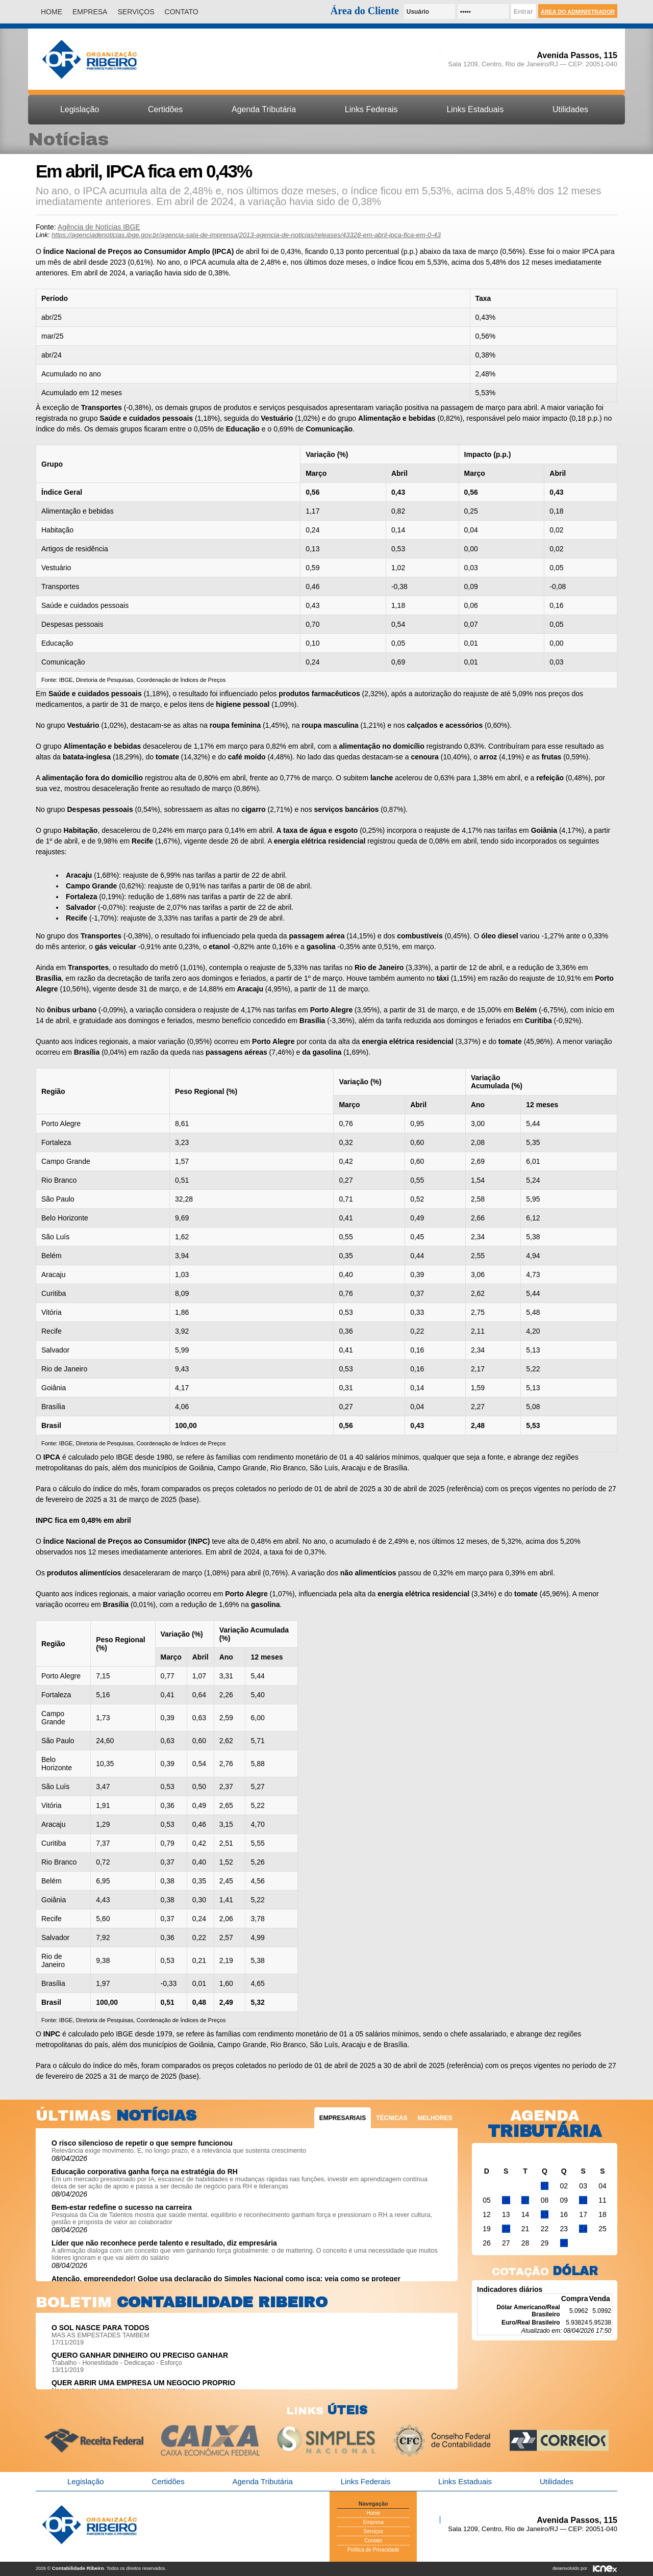 This screenshot has height=2576, width=653. I want to click on Agenda Tributária, so click(264, 109).